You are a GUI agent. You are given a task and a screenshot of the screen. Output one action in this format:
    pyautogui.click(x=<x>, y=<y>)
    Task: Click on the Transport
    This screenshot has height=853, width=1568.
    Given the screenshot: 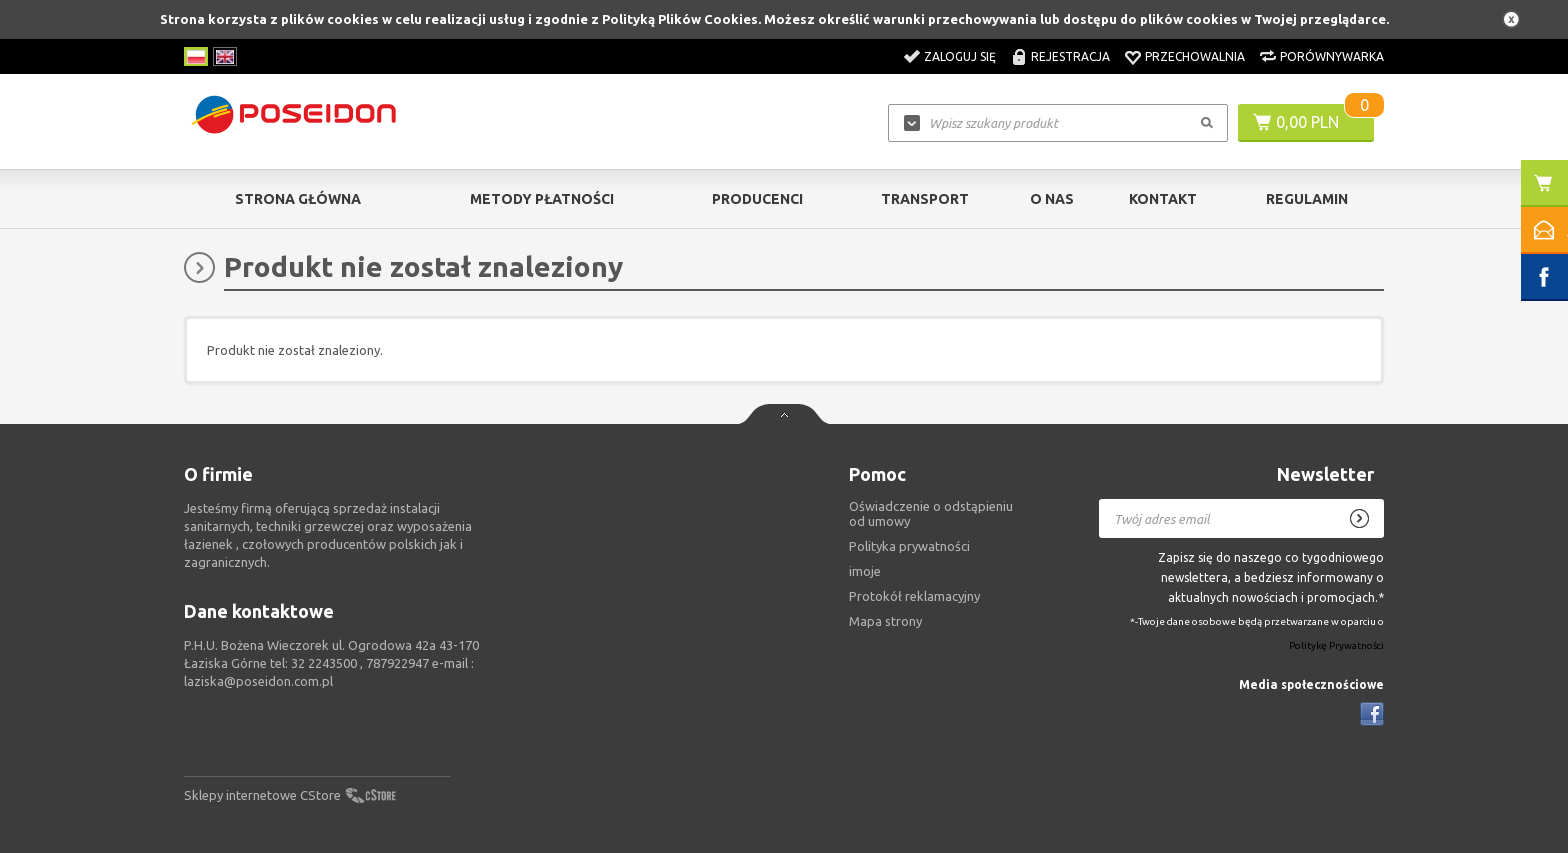 What is the action you would take?
    pyautogui.click(x=925, y=199)
    